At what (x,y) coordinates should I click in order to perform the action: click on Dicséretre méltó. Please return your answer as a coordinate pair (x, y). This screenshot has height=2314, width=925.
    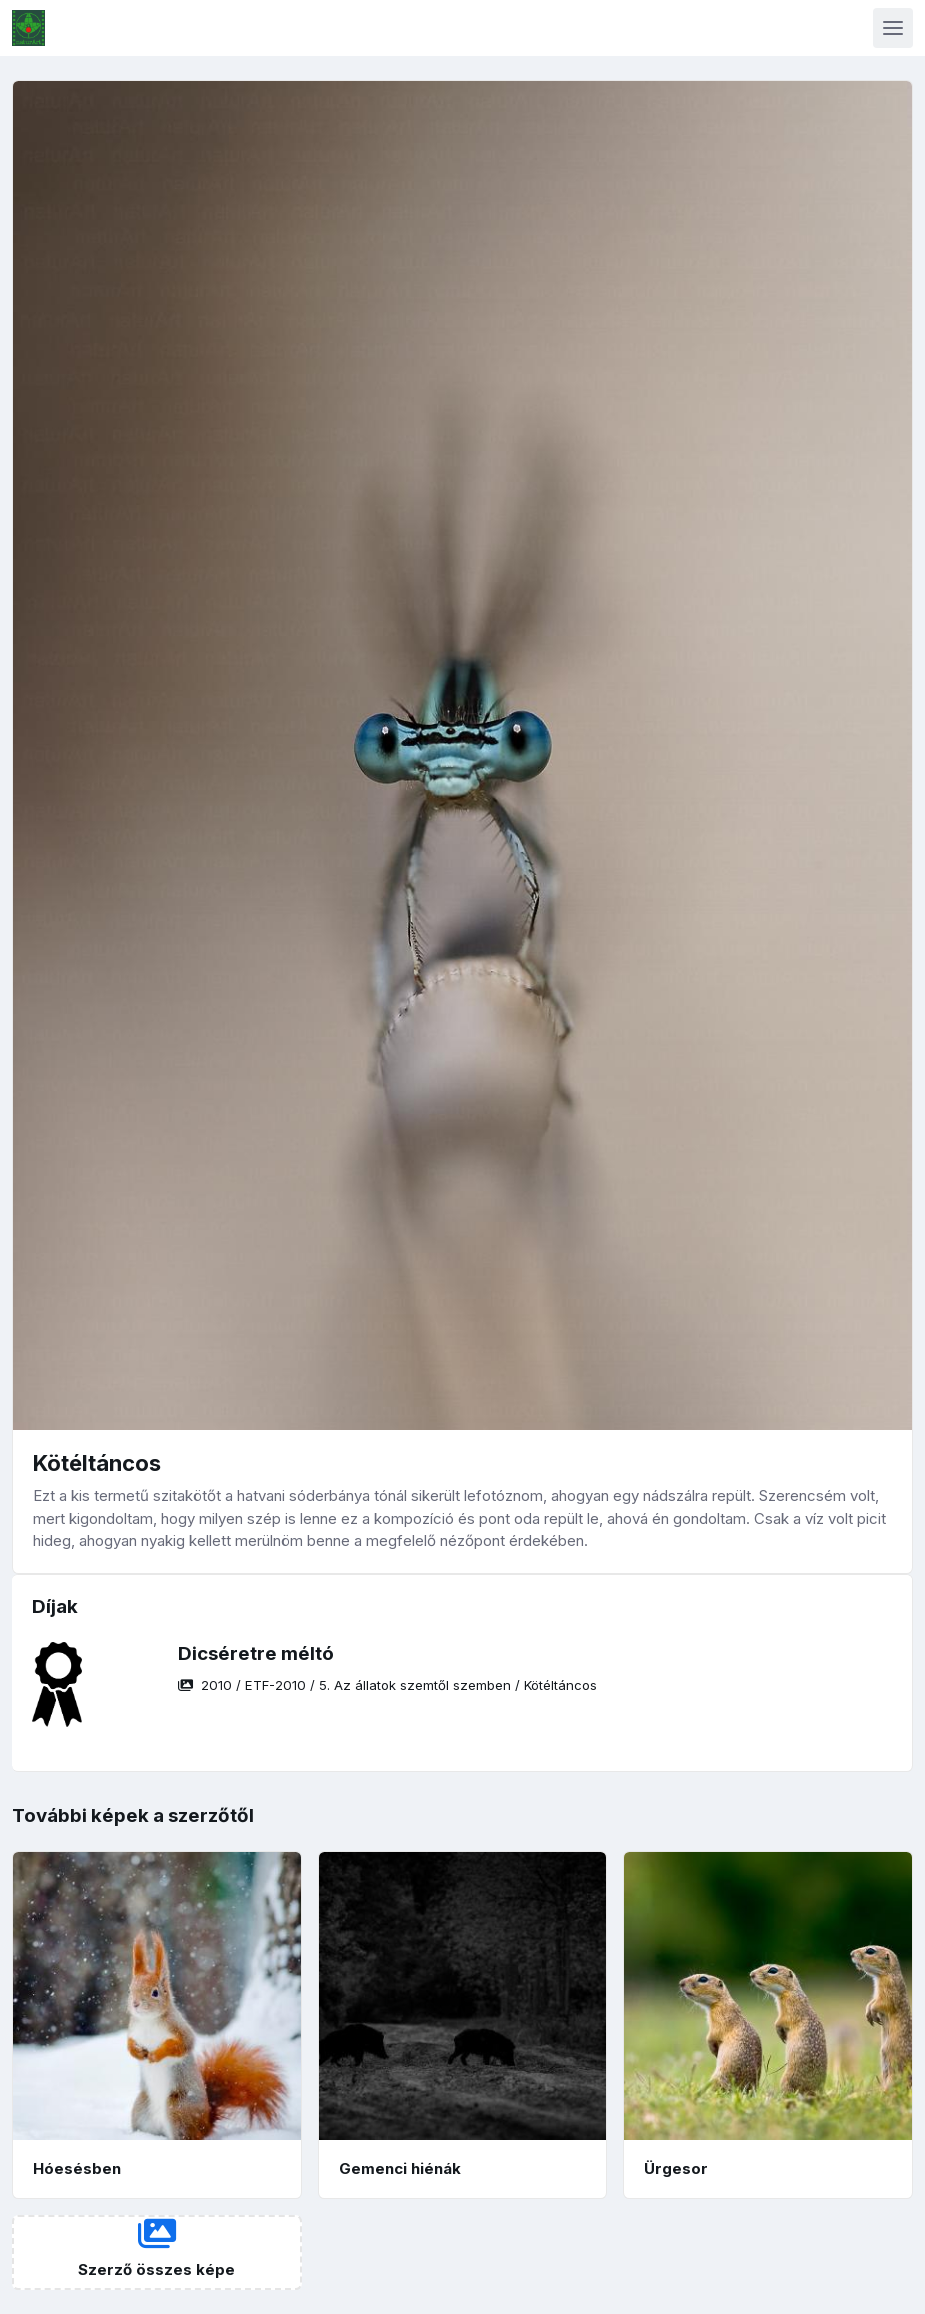
    Looking at the image, I should click on (256, 1653).